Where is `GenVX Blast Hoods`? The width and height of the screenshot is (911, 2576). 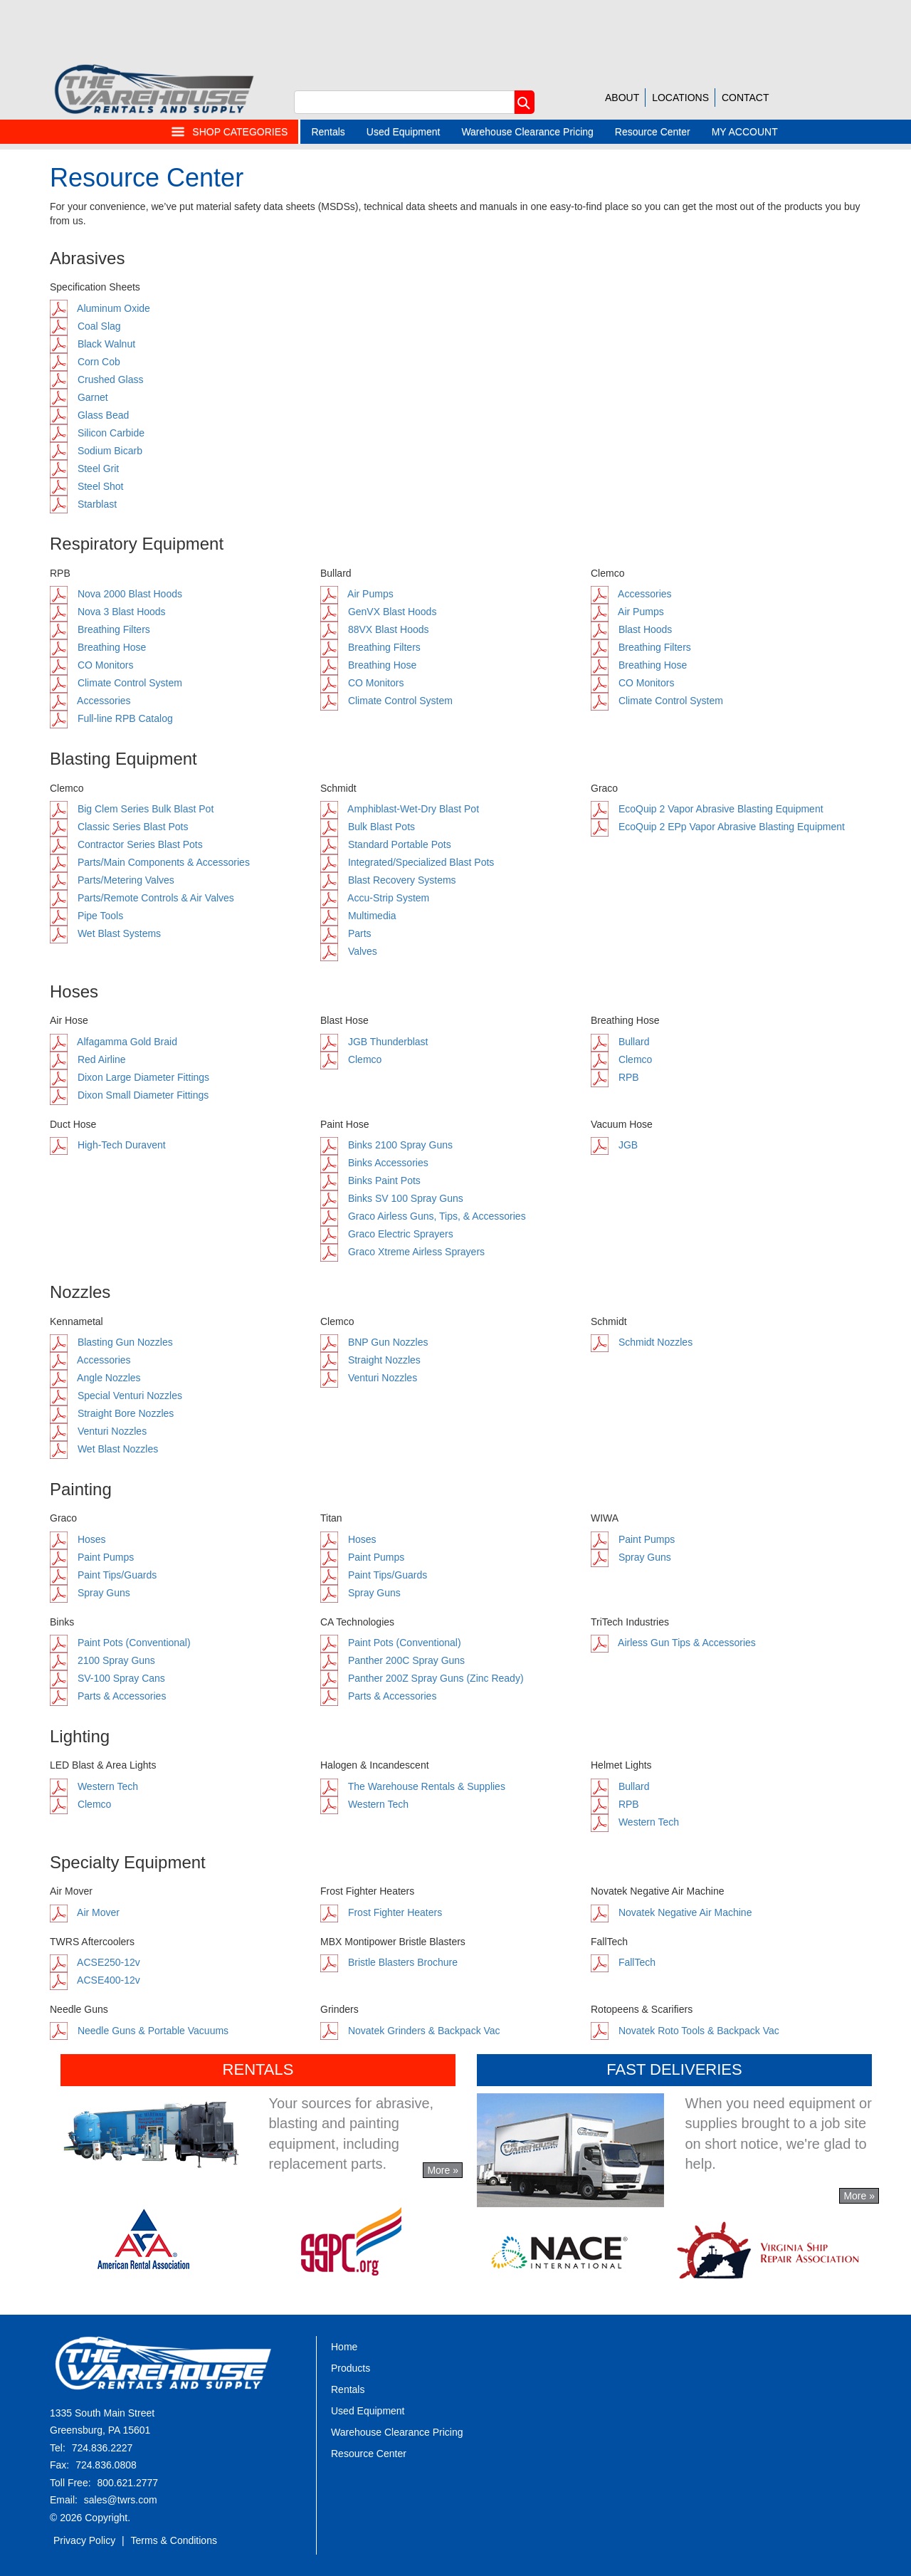 GenVX Blast Hoods is located at coordinates (378, 611).